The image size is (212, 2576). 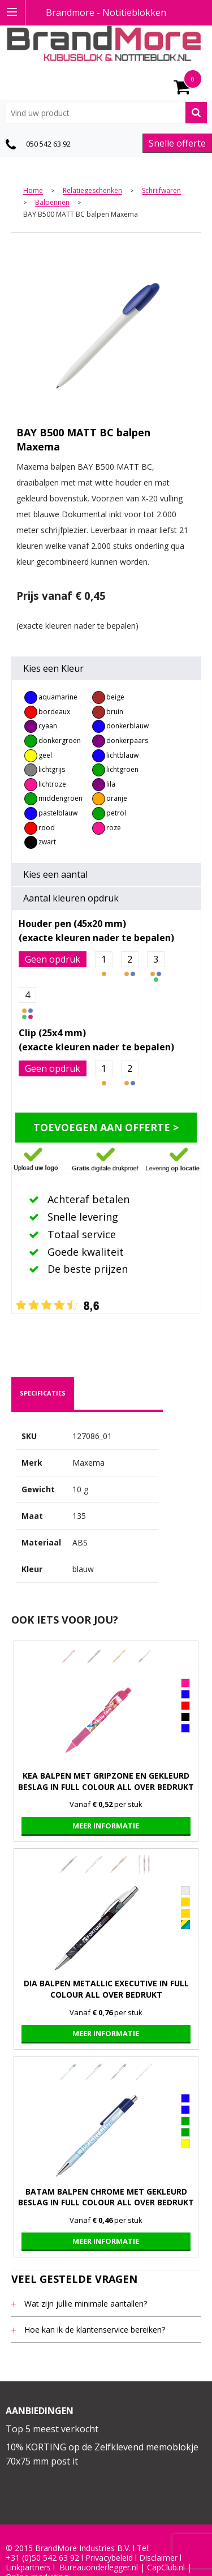 What do you see at coordinates (33, 191) in the screenshot?
I see `Home` at bounding box center [33, 191].